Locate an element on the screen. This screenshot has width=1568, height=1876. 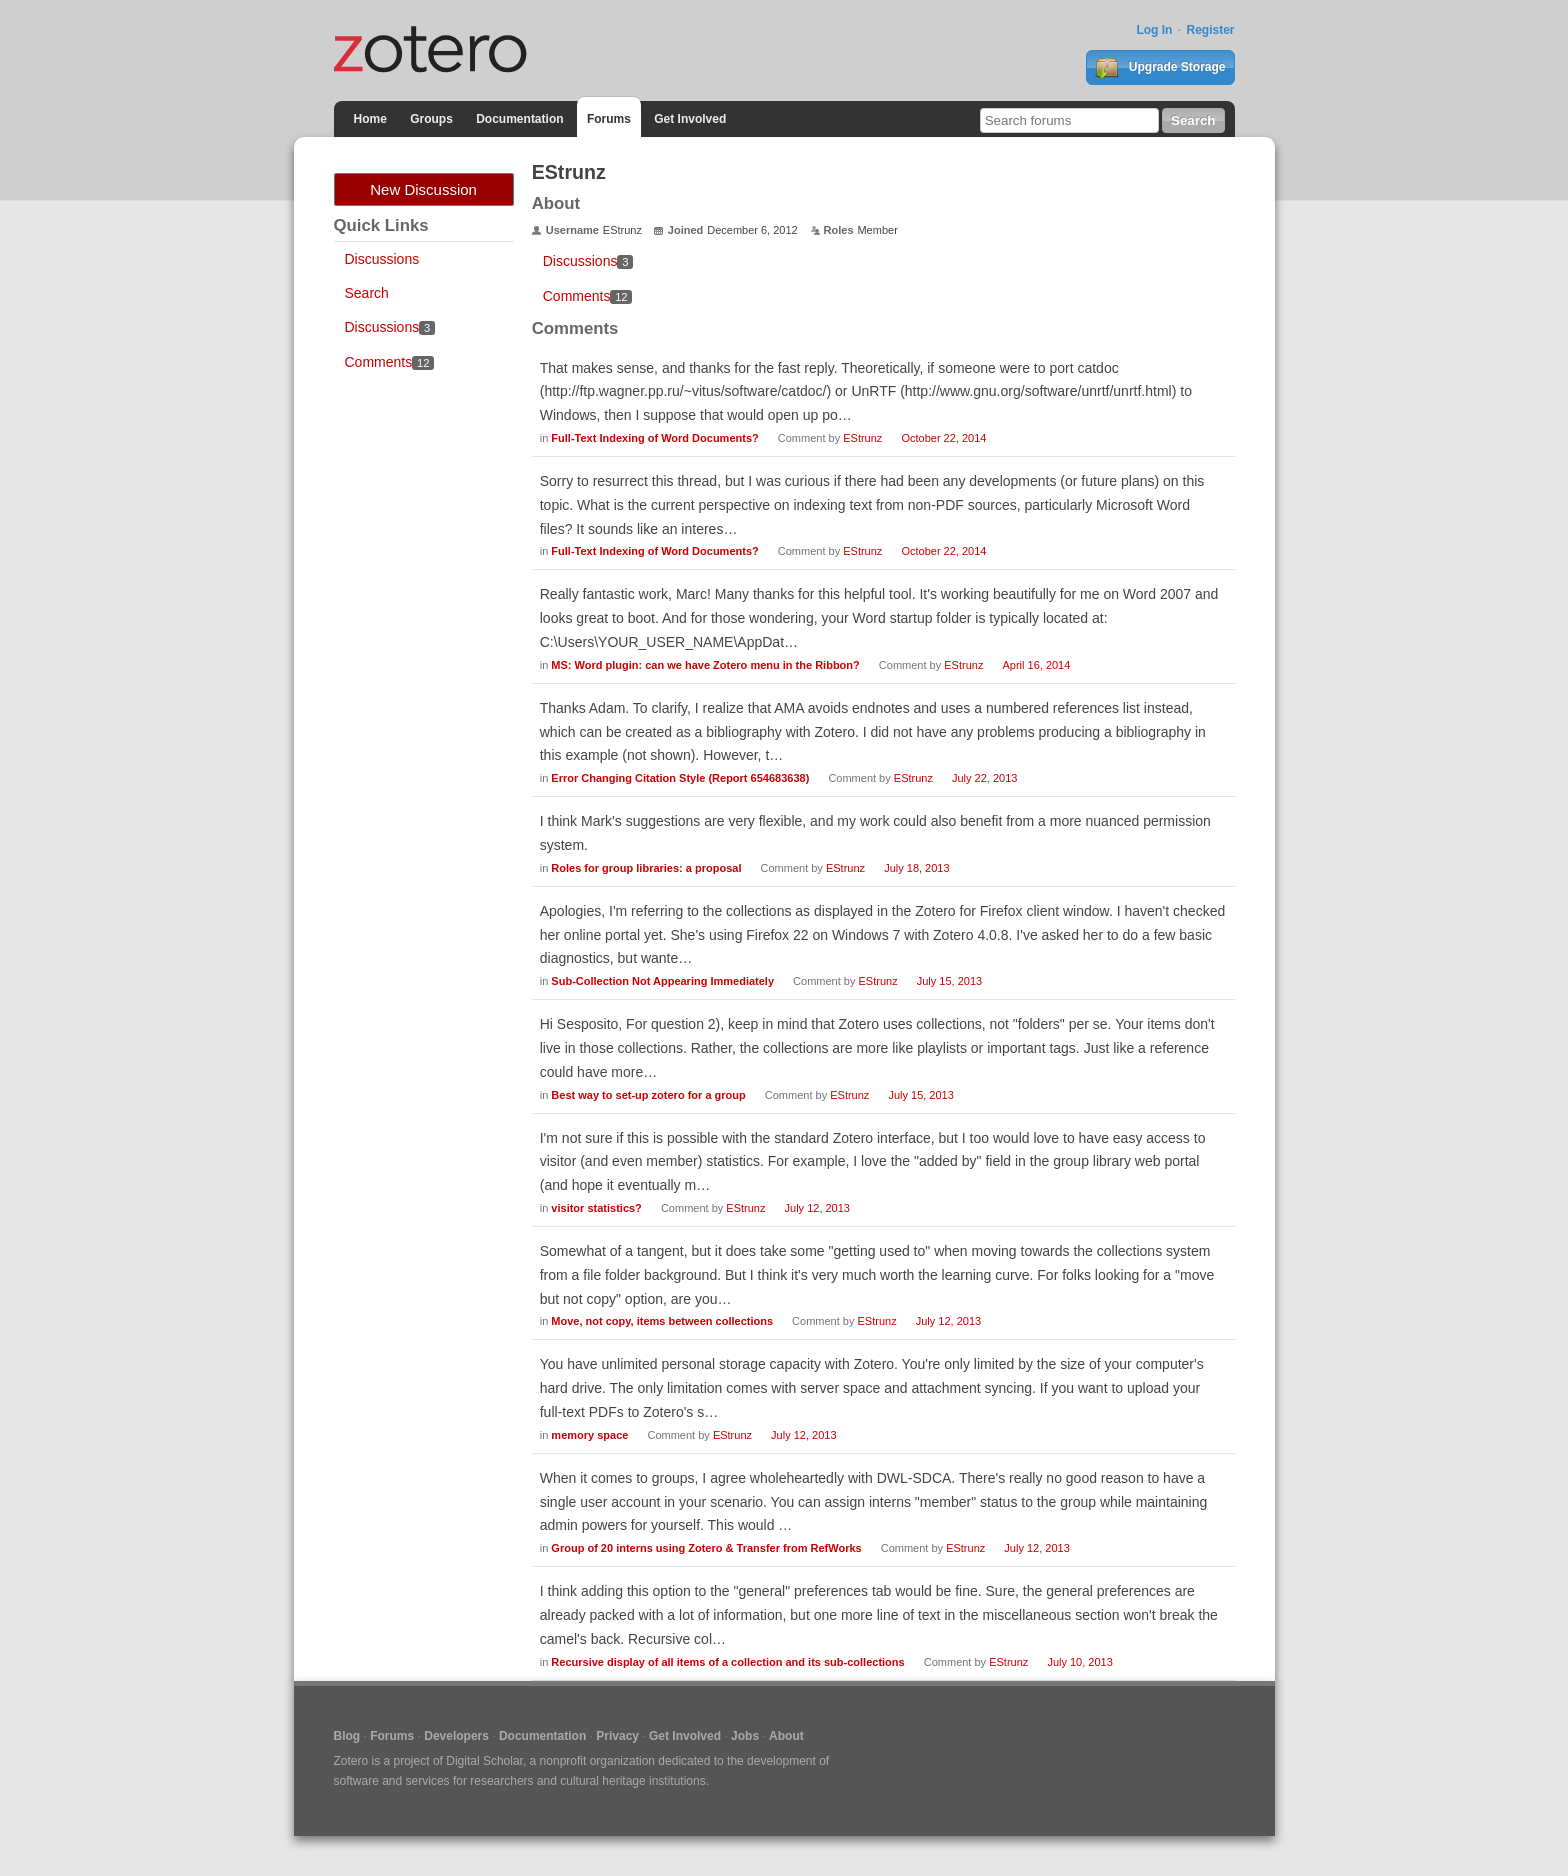
Blog is located at coordinates (347, 1736).